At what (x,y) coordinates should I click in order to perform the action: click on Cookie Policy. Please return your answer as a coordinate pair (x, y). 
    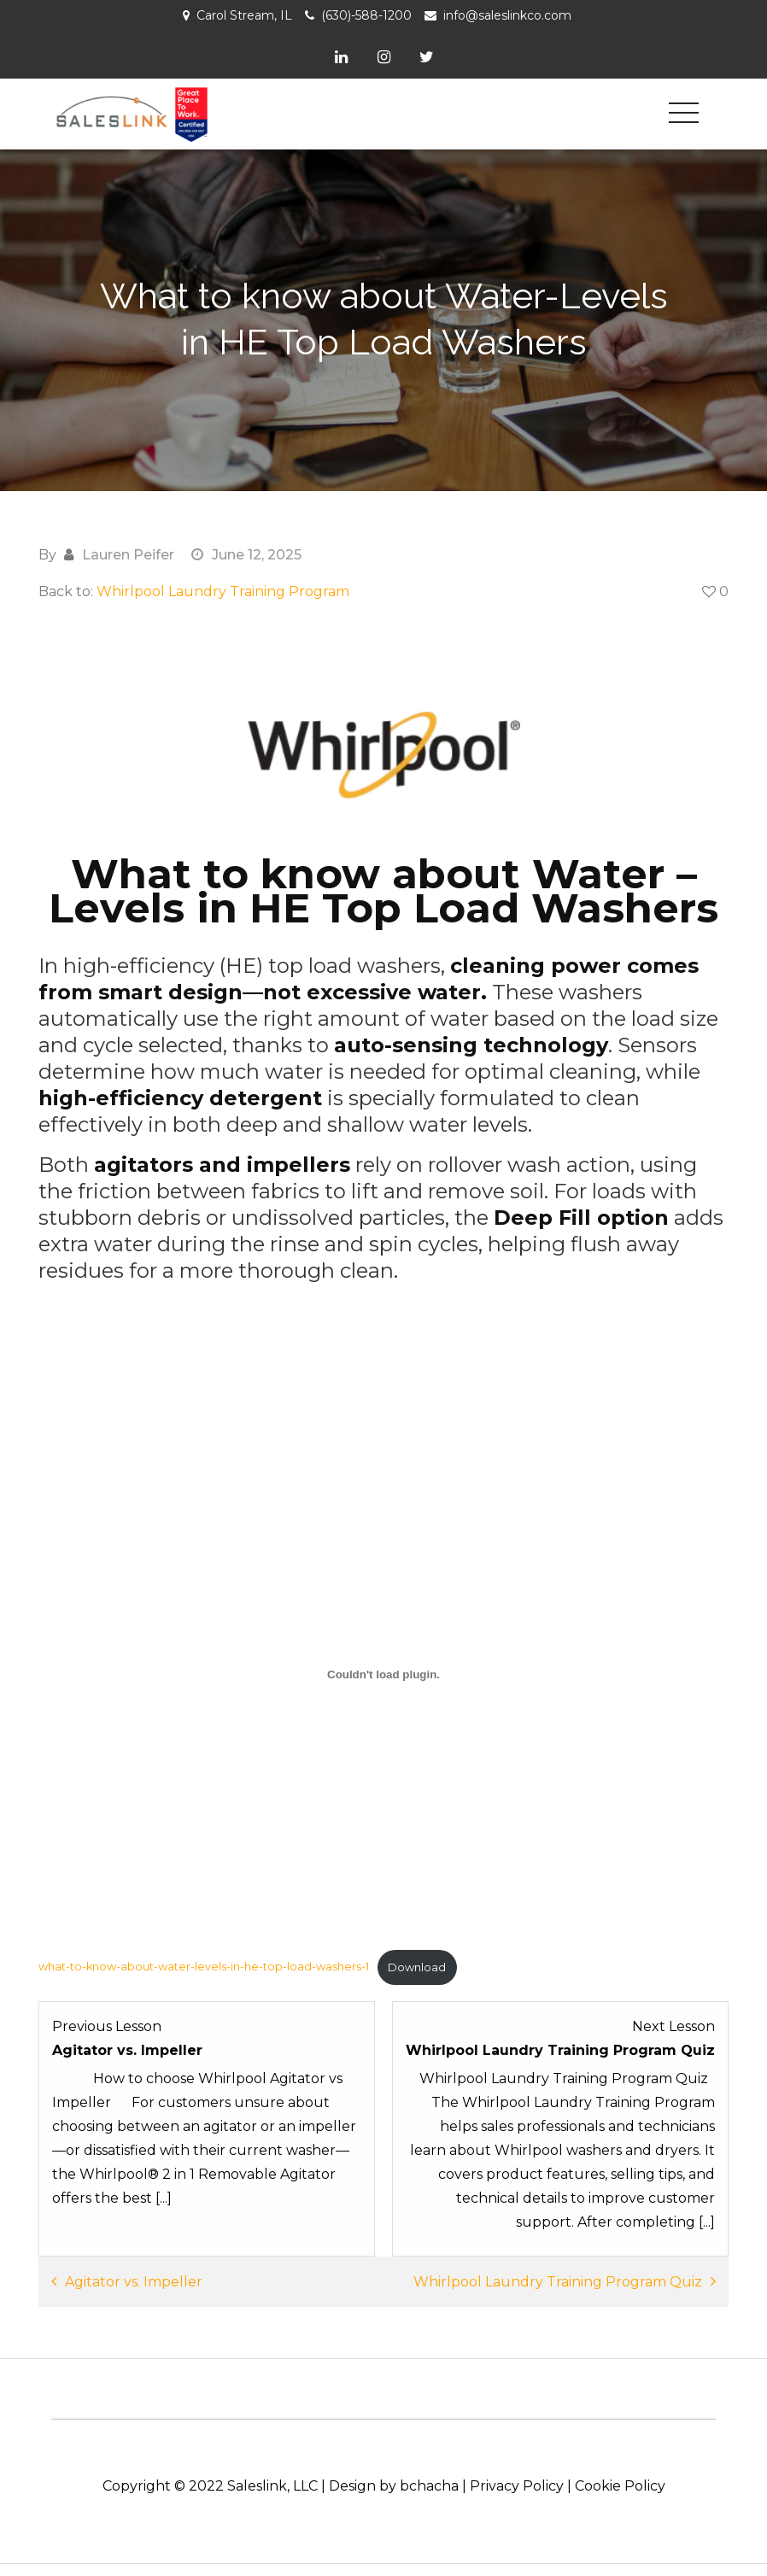
    Looking at the image, I should click on (620, 2484).